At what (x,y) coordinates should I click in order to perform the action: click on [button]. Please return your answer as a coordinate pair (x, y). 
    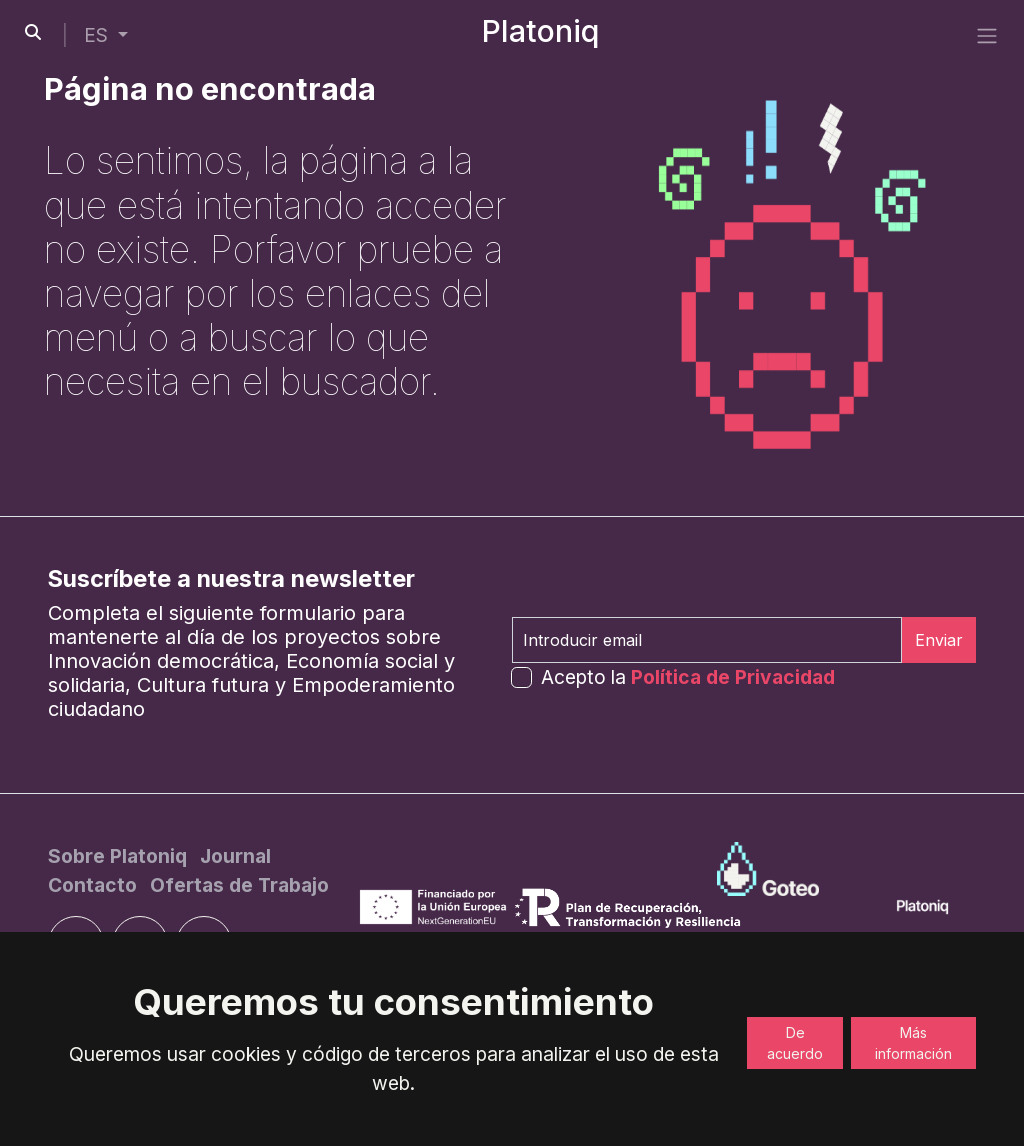
    Looking at the image, I should click on (106, 35).